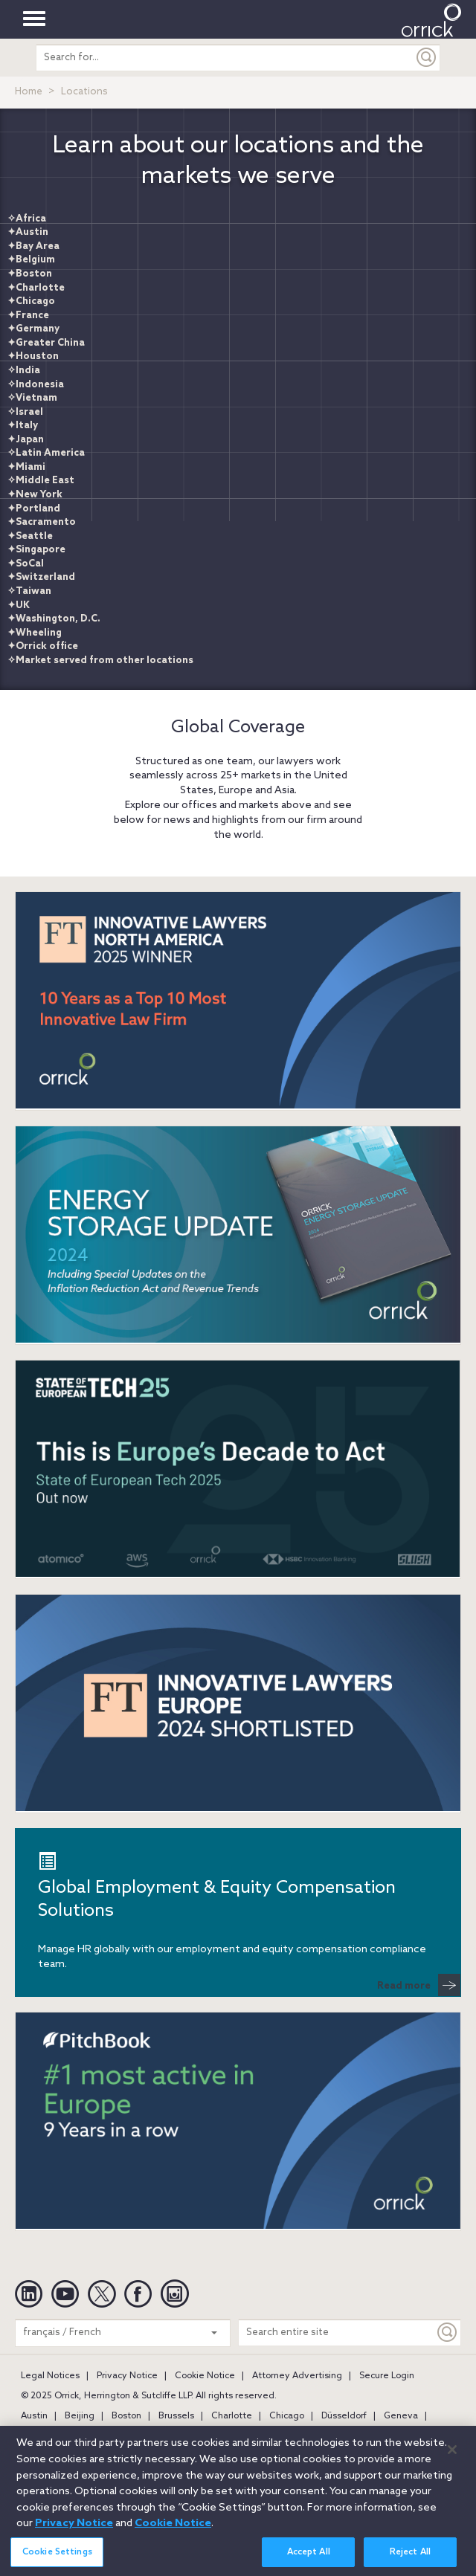  Describe the element at coordinates (36, 549) in the screenshot. I see `✦Singapore` at that location.